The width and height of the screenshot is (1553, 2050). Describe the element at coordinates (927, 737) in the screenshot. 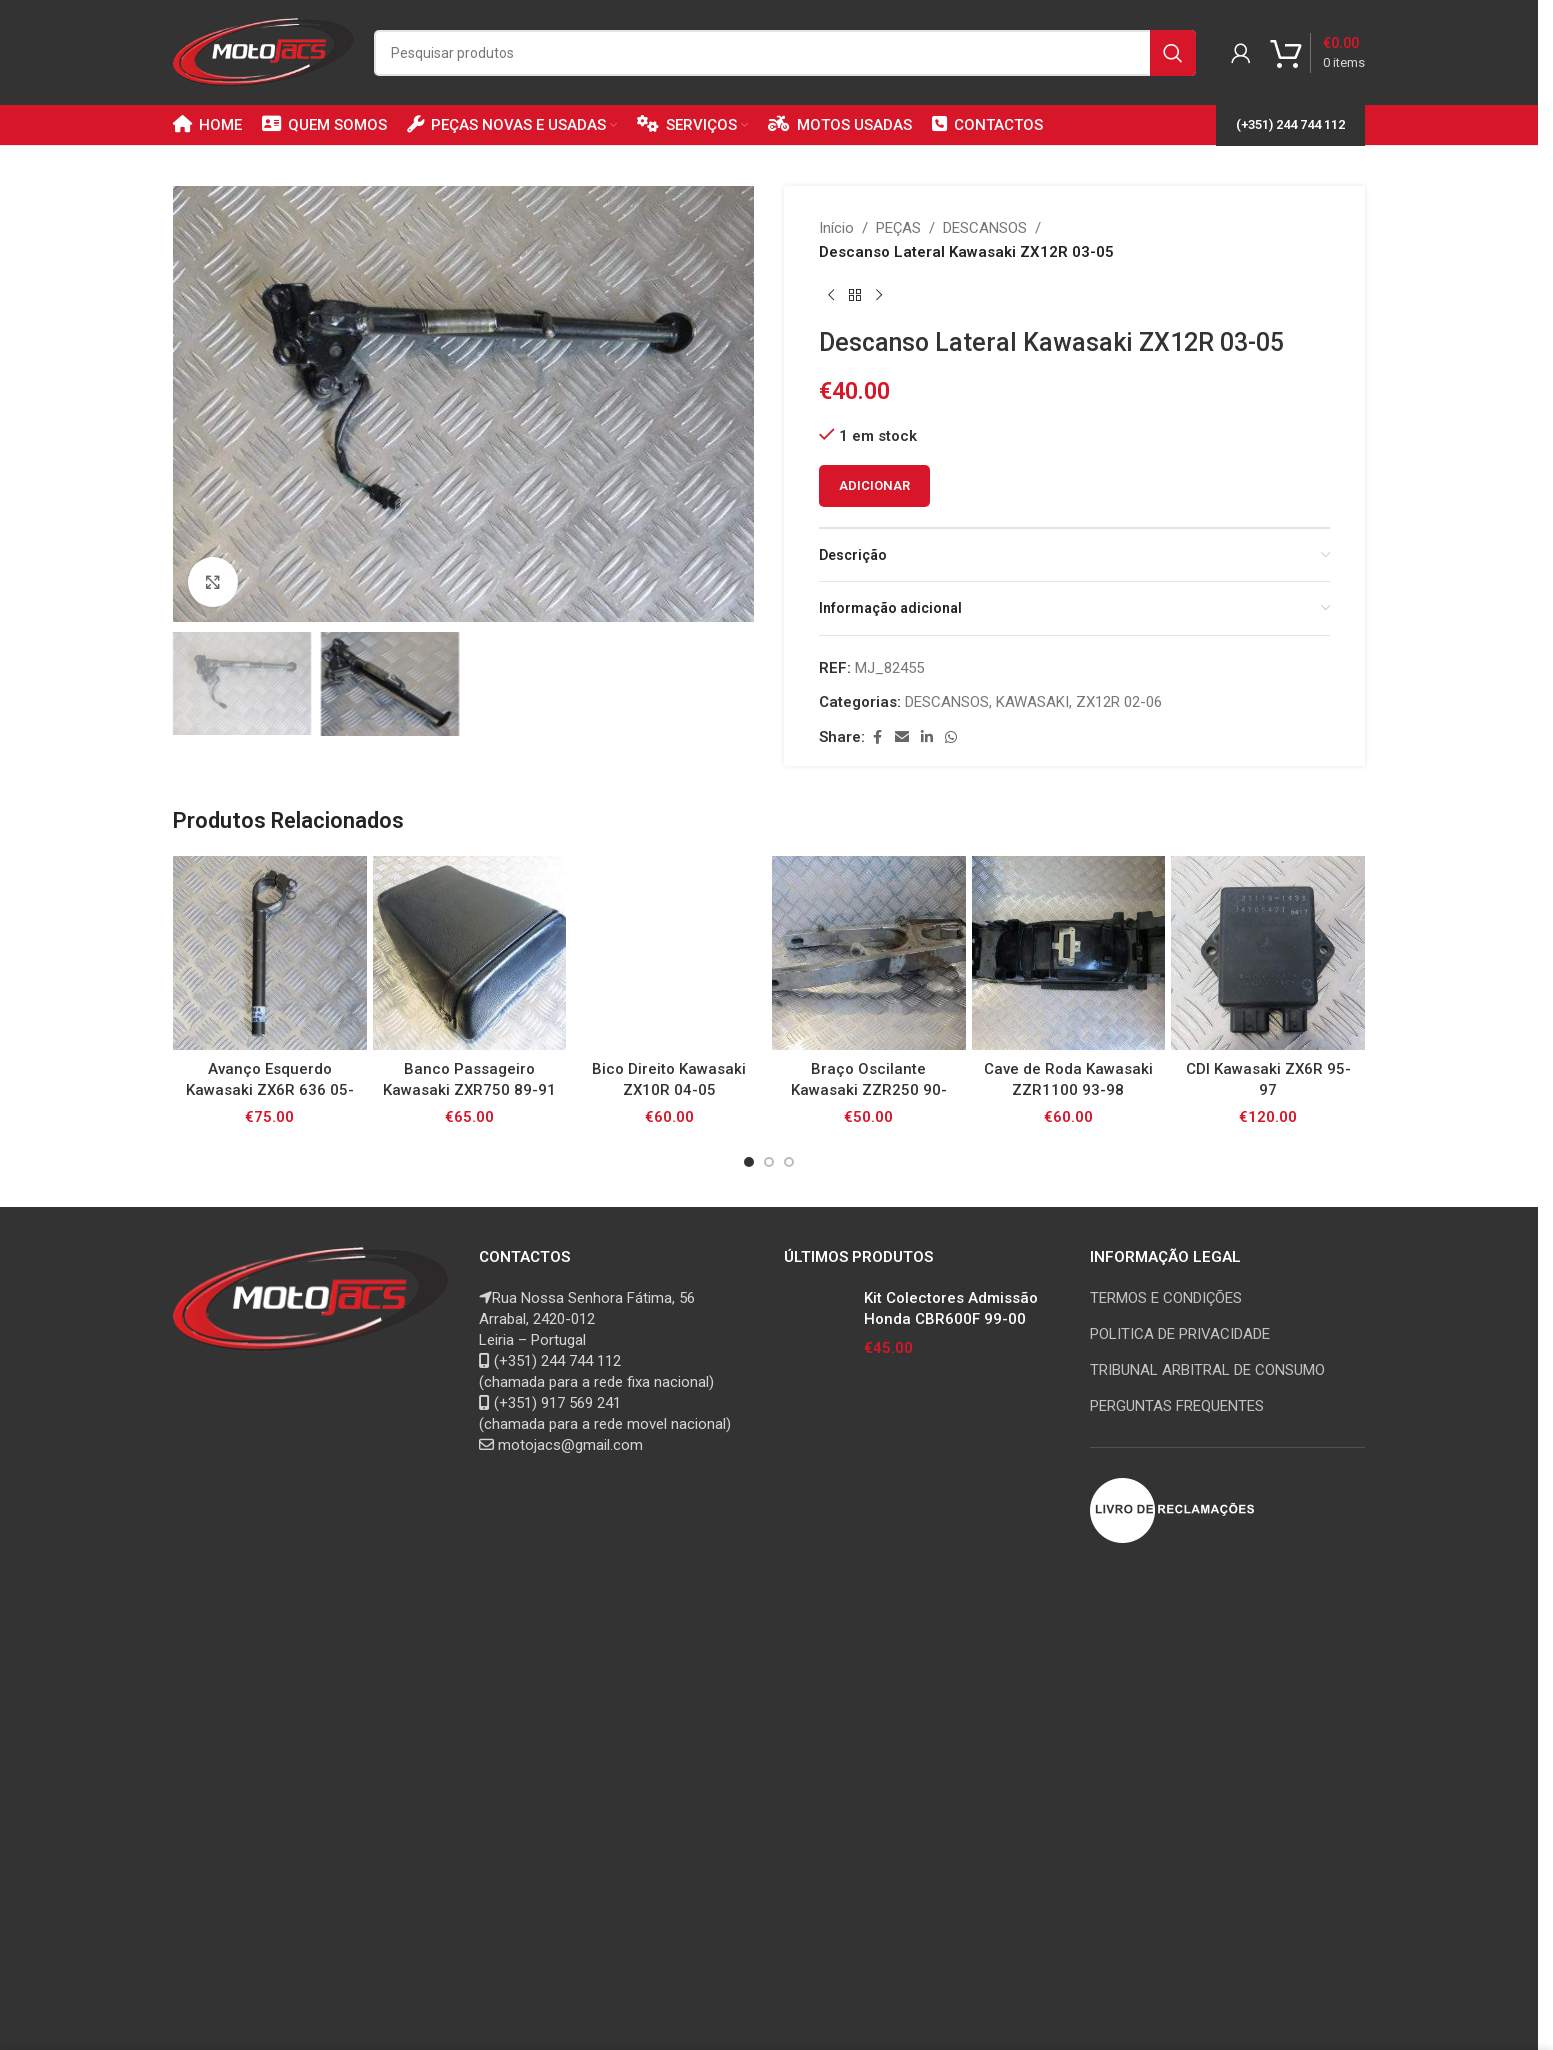

I see `[Linkedin social link]` at that location.